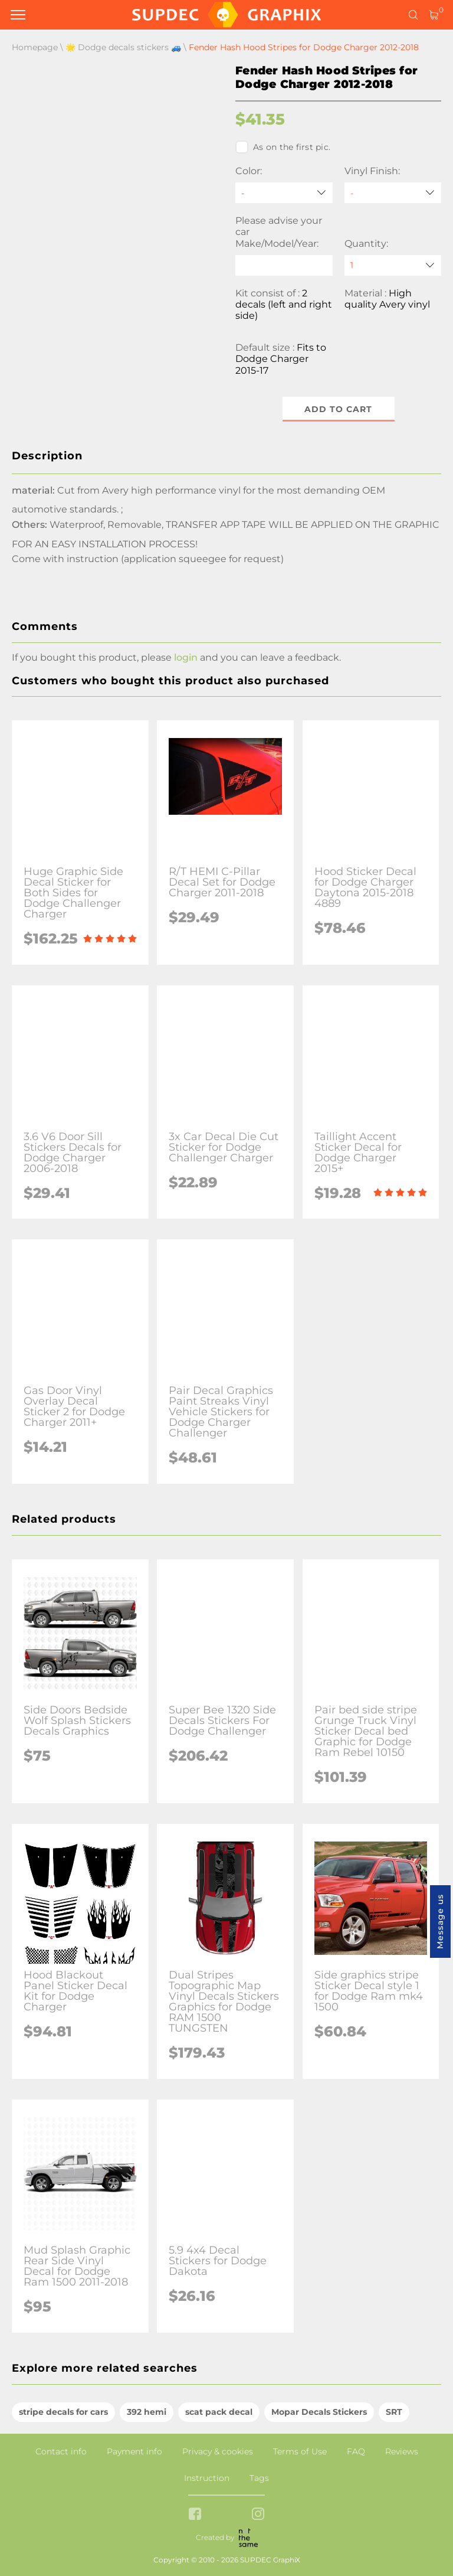  Describe the element at coordinates (356, 2451) in the screenshot. I see `FAQ` at that location.